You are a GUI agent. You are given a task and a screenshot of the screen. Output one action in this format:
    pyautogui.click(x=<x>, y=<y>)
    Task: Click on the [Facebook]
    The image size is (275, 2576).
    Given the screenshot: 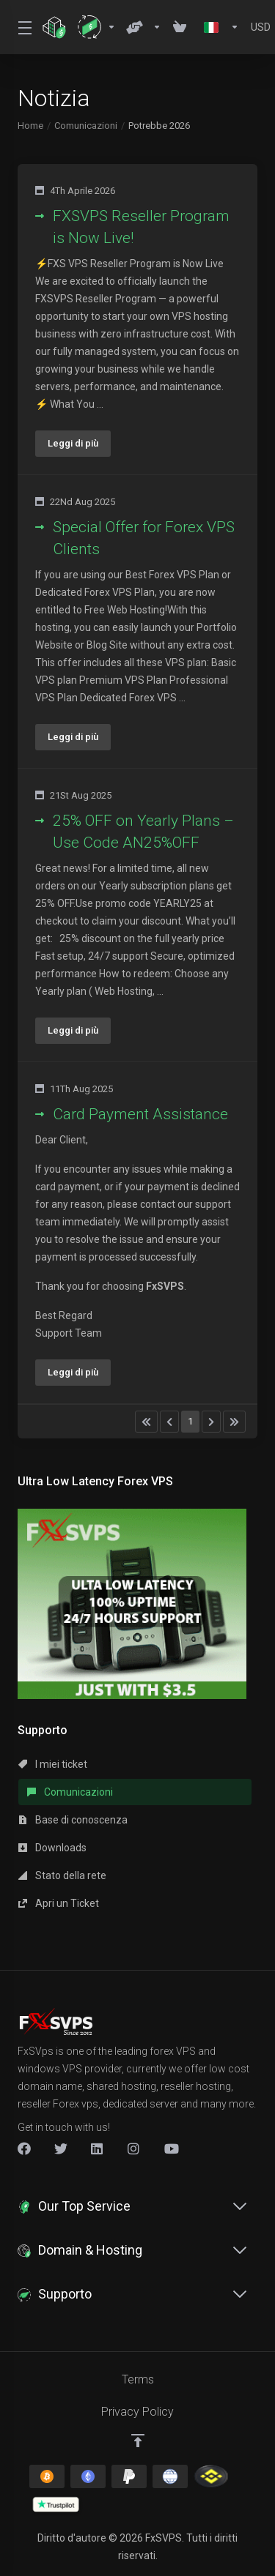 What is the action you would take?
    pyautogui.click(x=24, y=2148)
    